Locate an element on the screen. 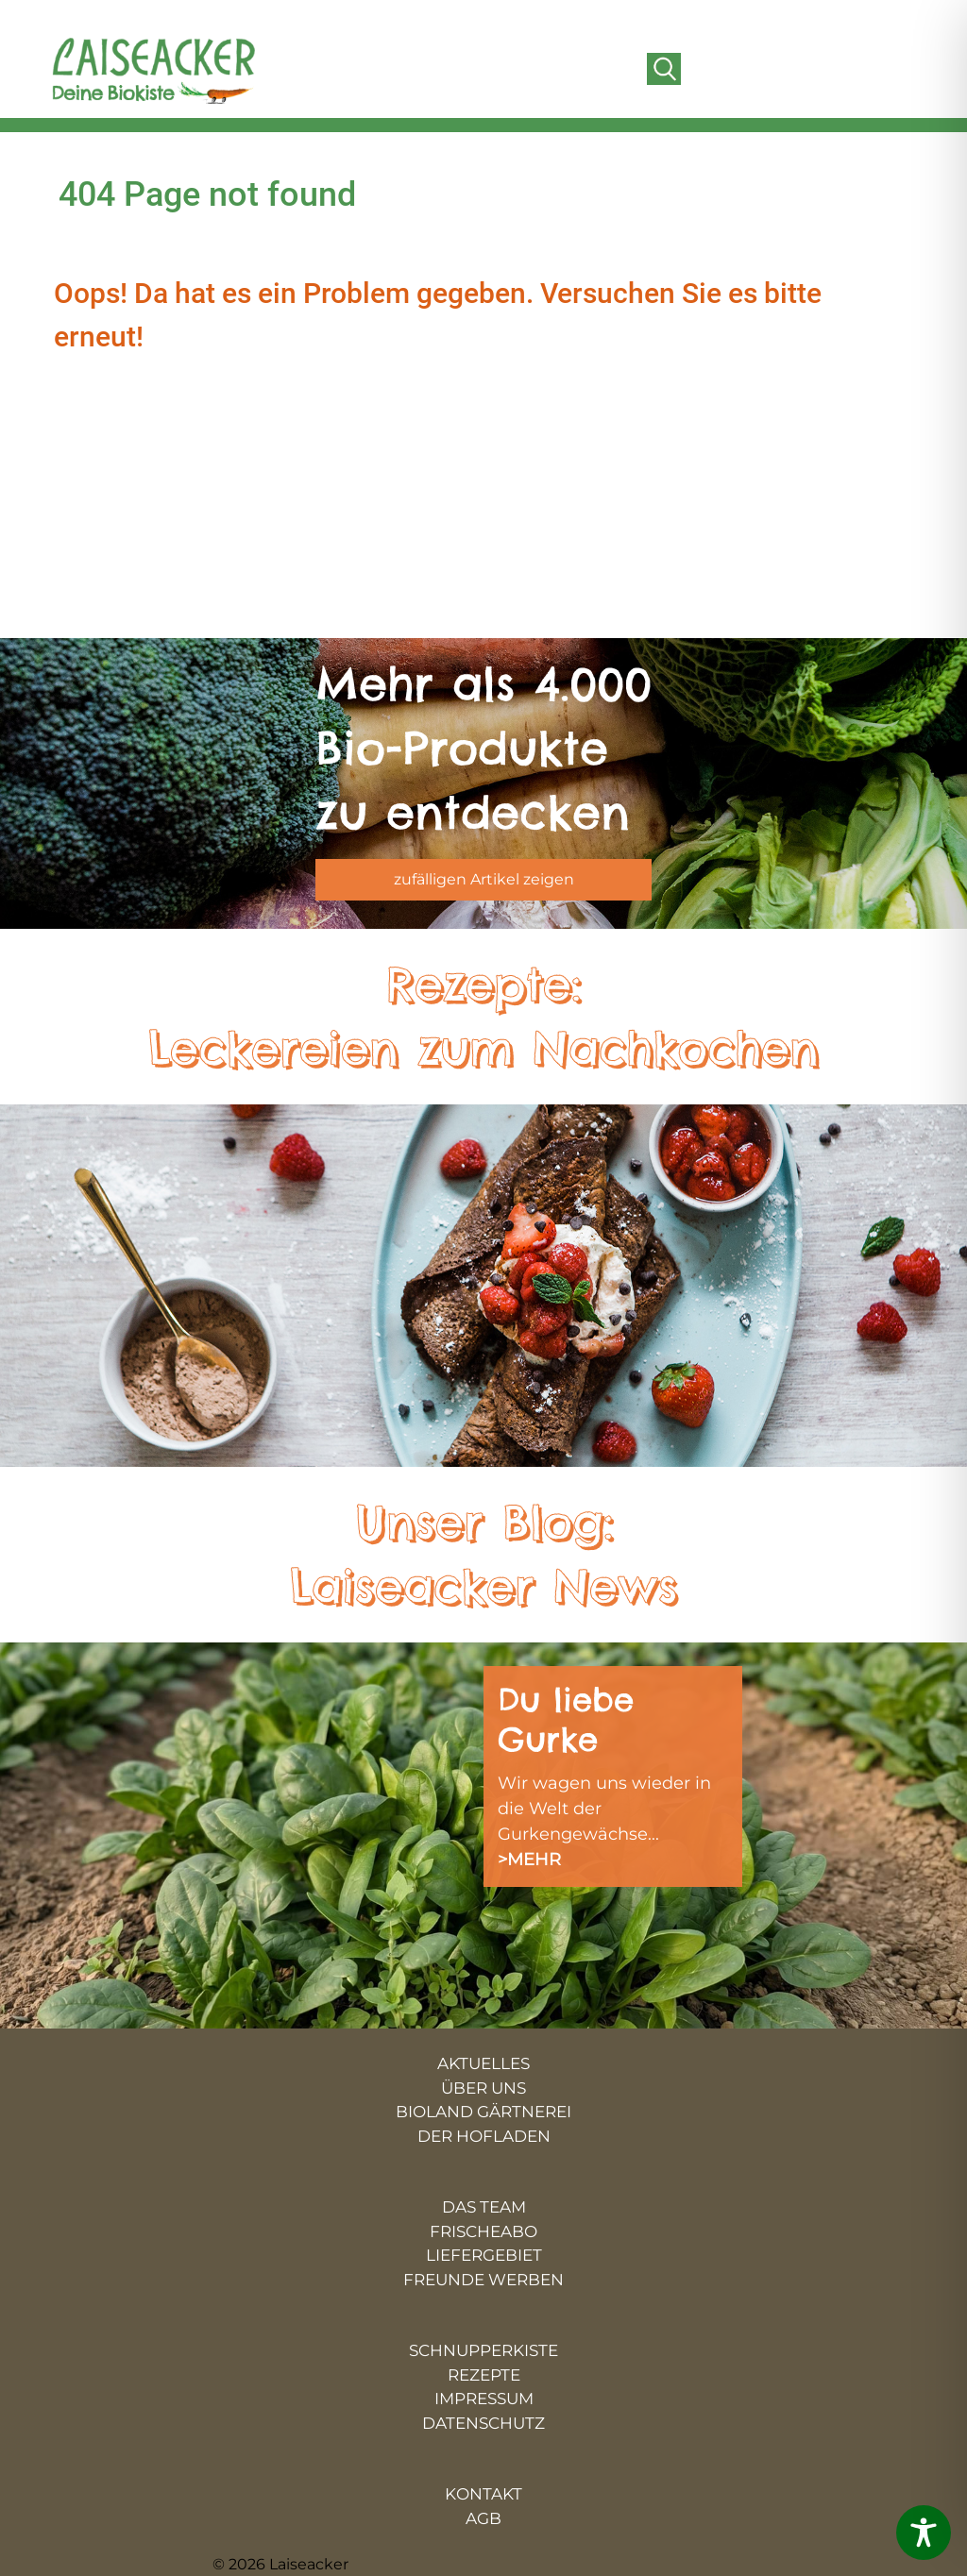  LIEFERGEBIET is located at coordinates (484, 2255).